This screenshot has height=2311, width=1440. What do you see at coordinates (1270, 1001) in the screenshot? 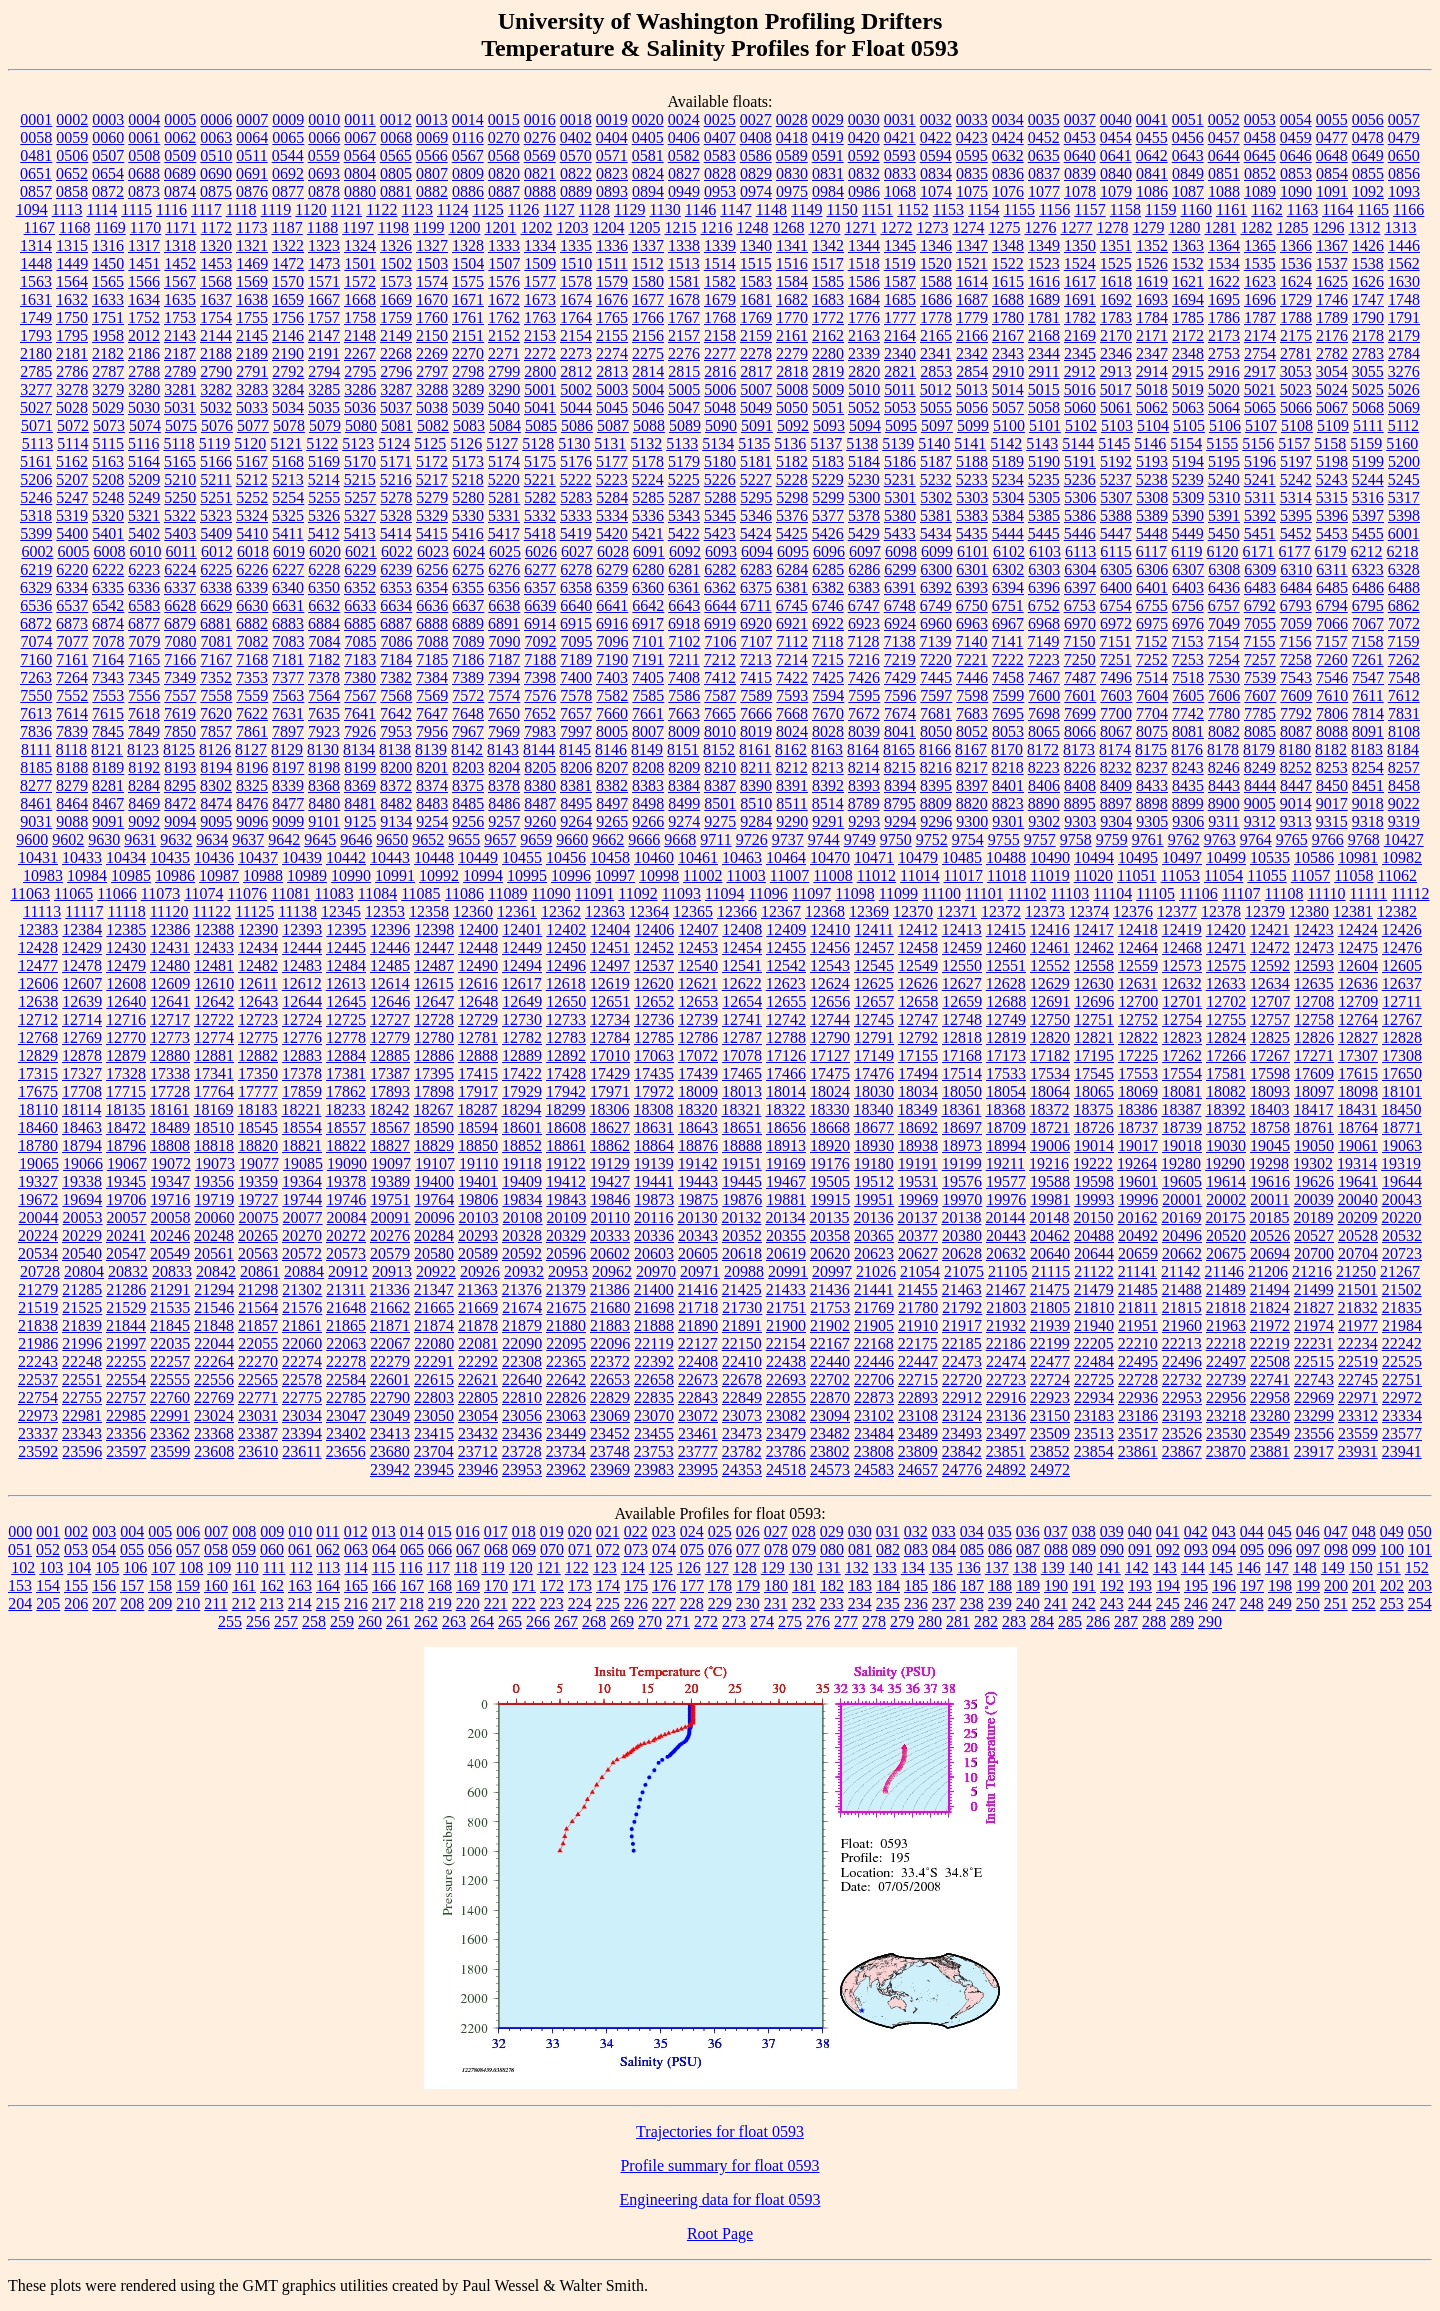
I see `12707` at bounding box center [1270, 1001].